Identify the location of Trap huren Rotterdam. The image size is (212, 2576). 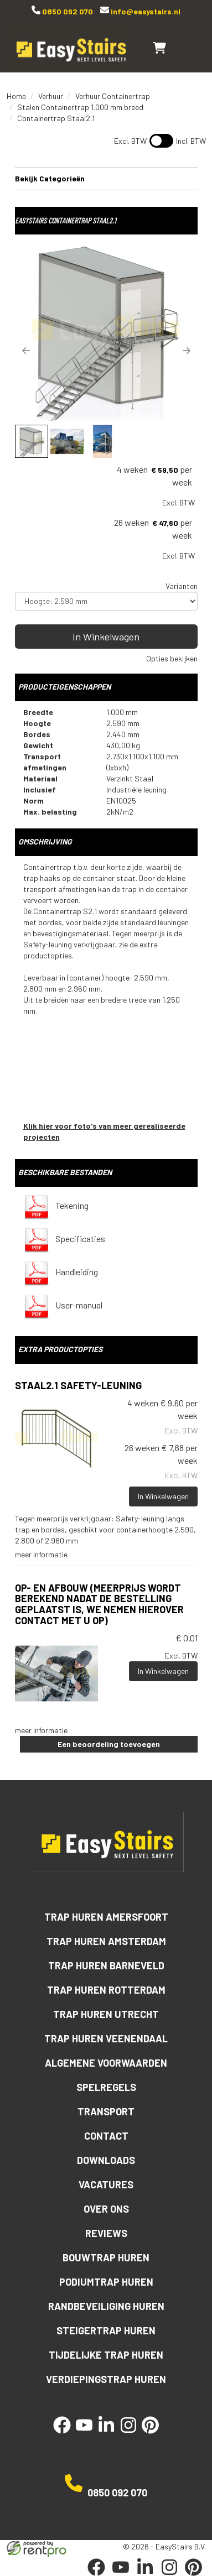
(106, 1990).